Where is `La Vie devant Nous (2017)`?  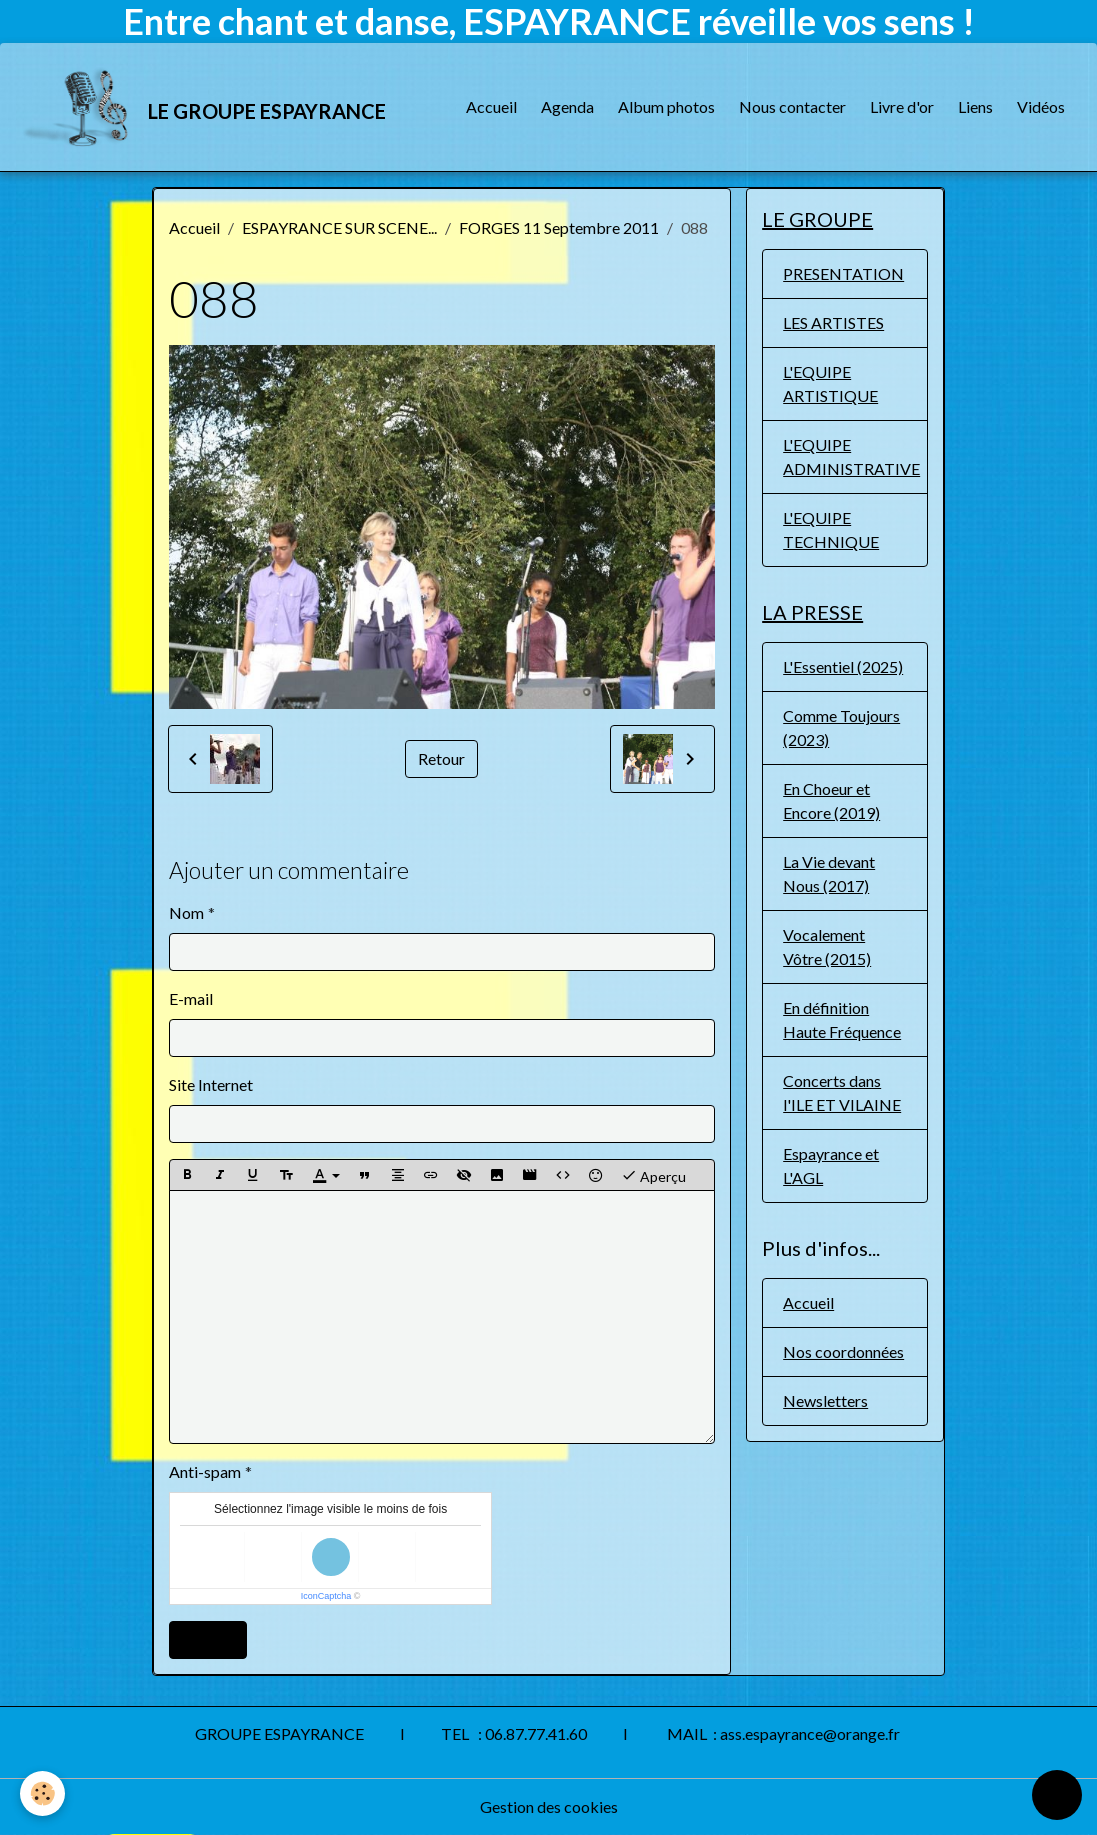 La Vie devant Nous (2017) is located at coordinates (829, 873).